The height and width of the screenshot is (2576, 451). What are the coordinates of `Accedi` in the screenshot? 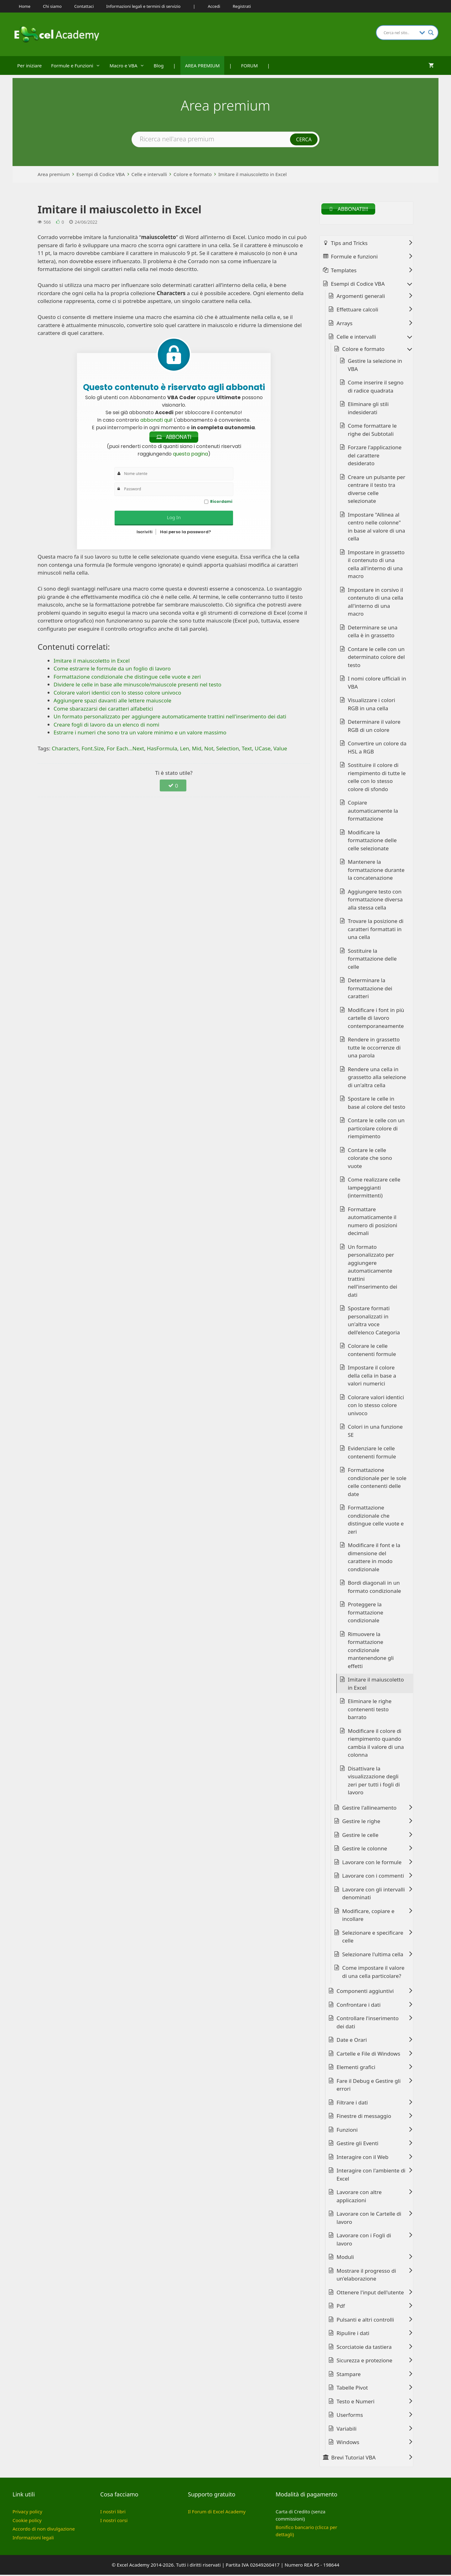 It's located at (214, 6).